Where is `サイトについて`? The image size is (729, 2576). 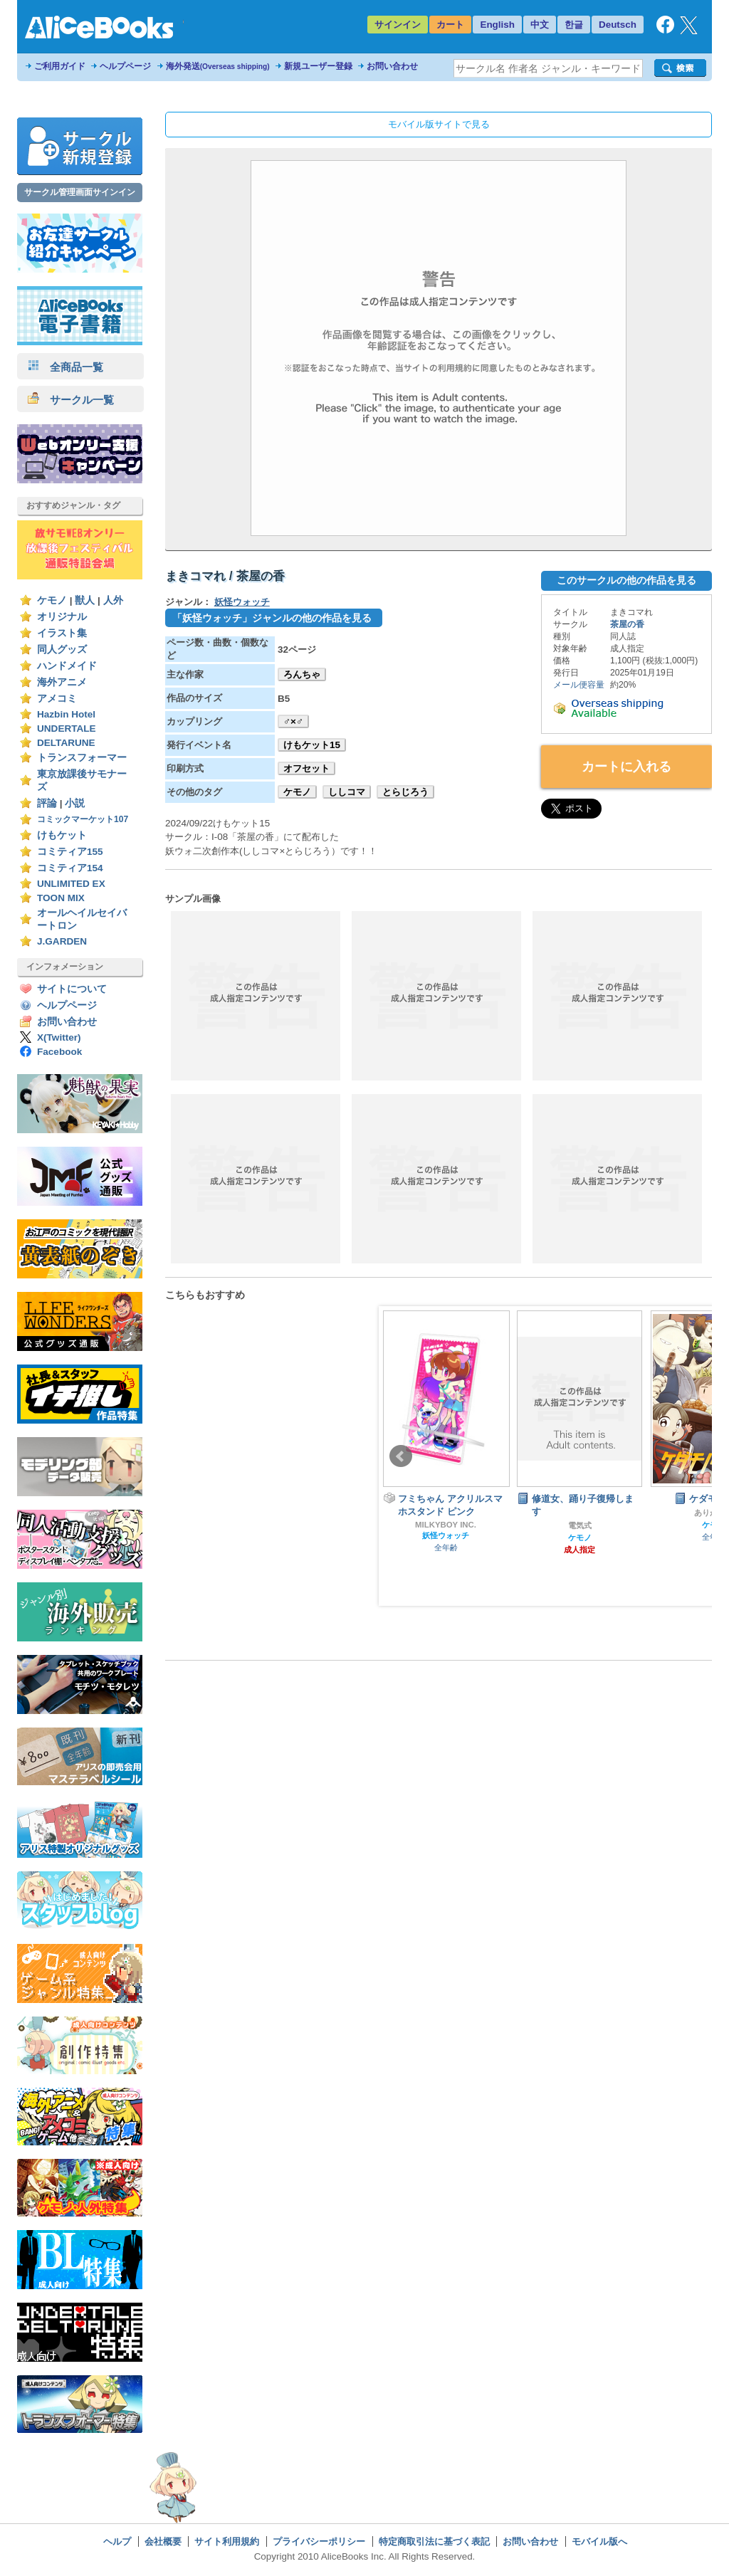 サイトについて is located at coordinates (72, 989).